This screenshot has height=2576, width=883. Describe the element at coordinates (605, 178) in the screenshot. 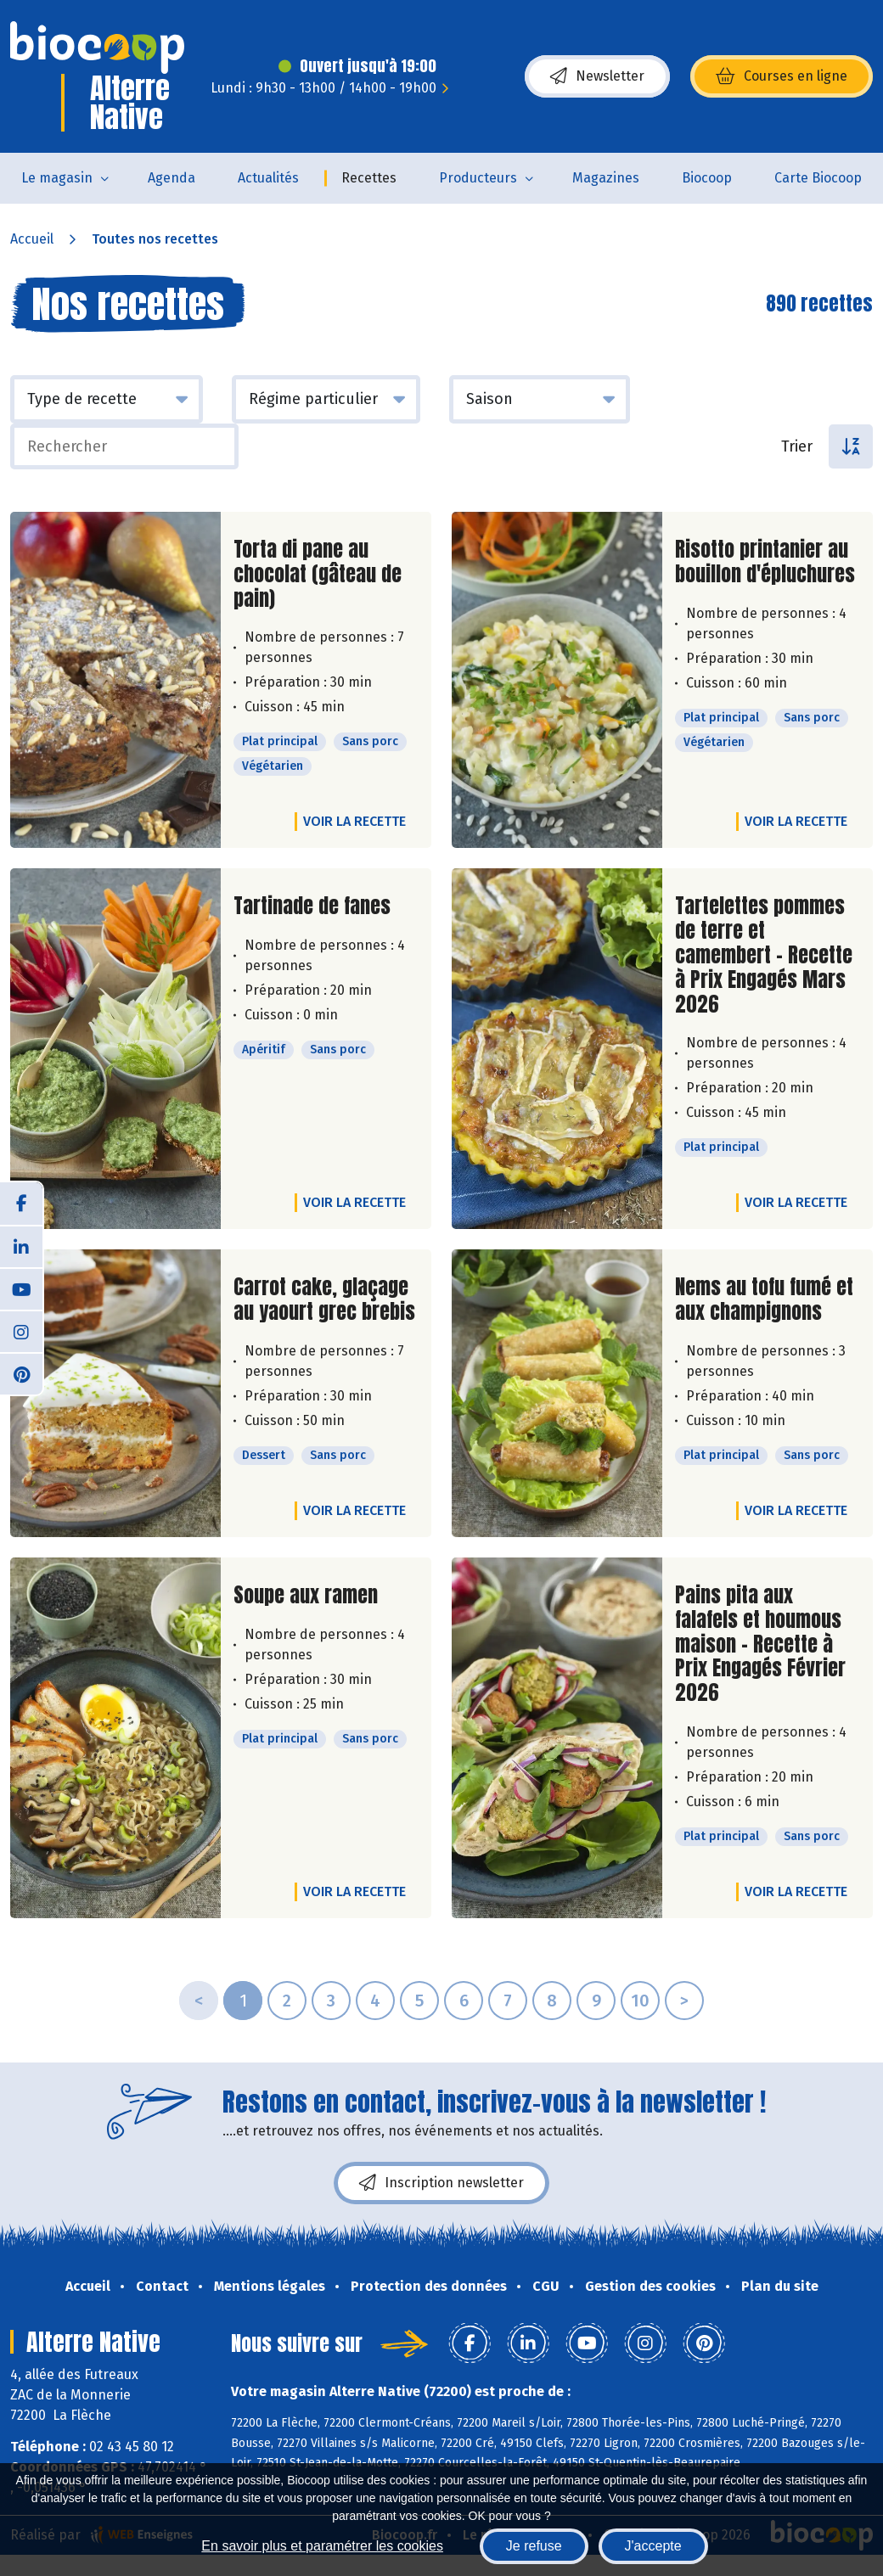

I see `Magazines` at that location.